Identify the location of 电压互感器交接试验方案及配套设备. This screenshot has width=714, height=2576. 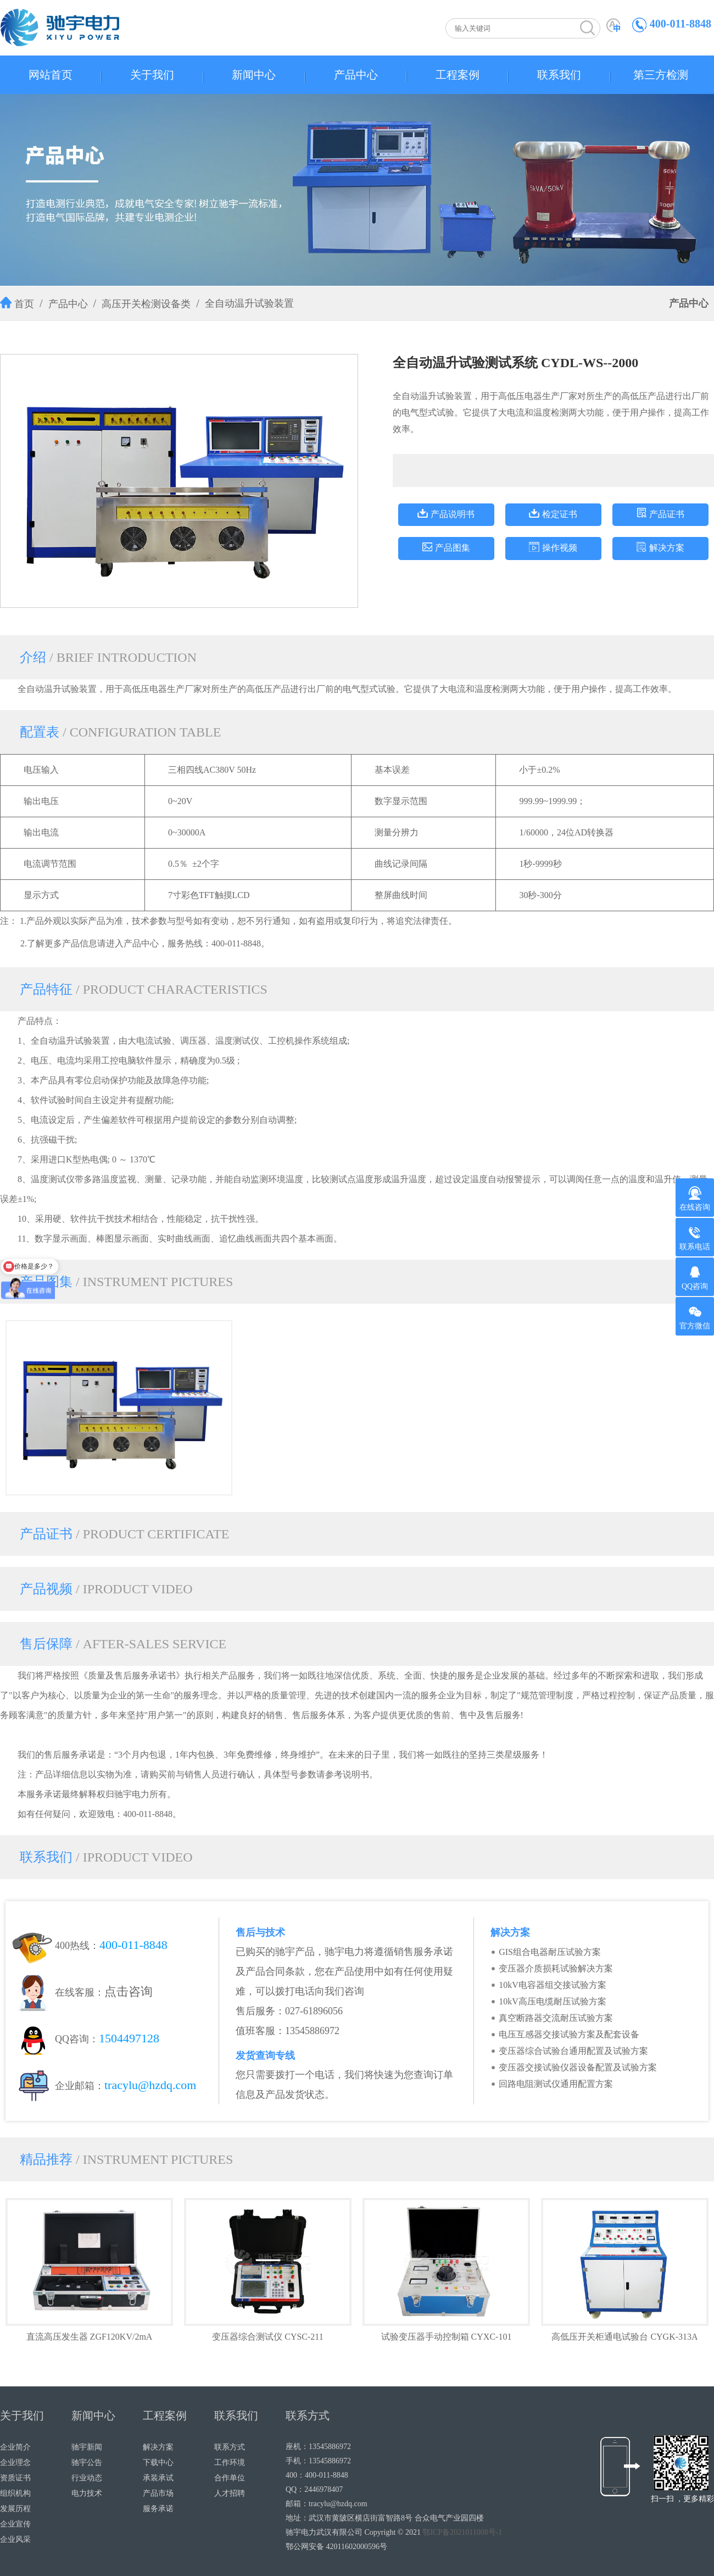
(569, 2034).